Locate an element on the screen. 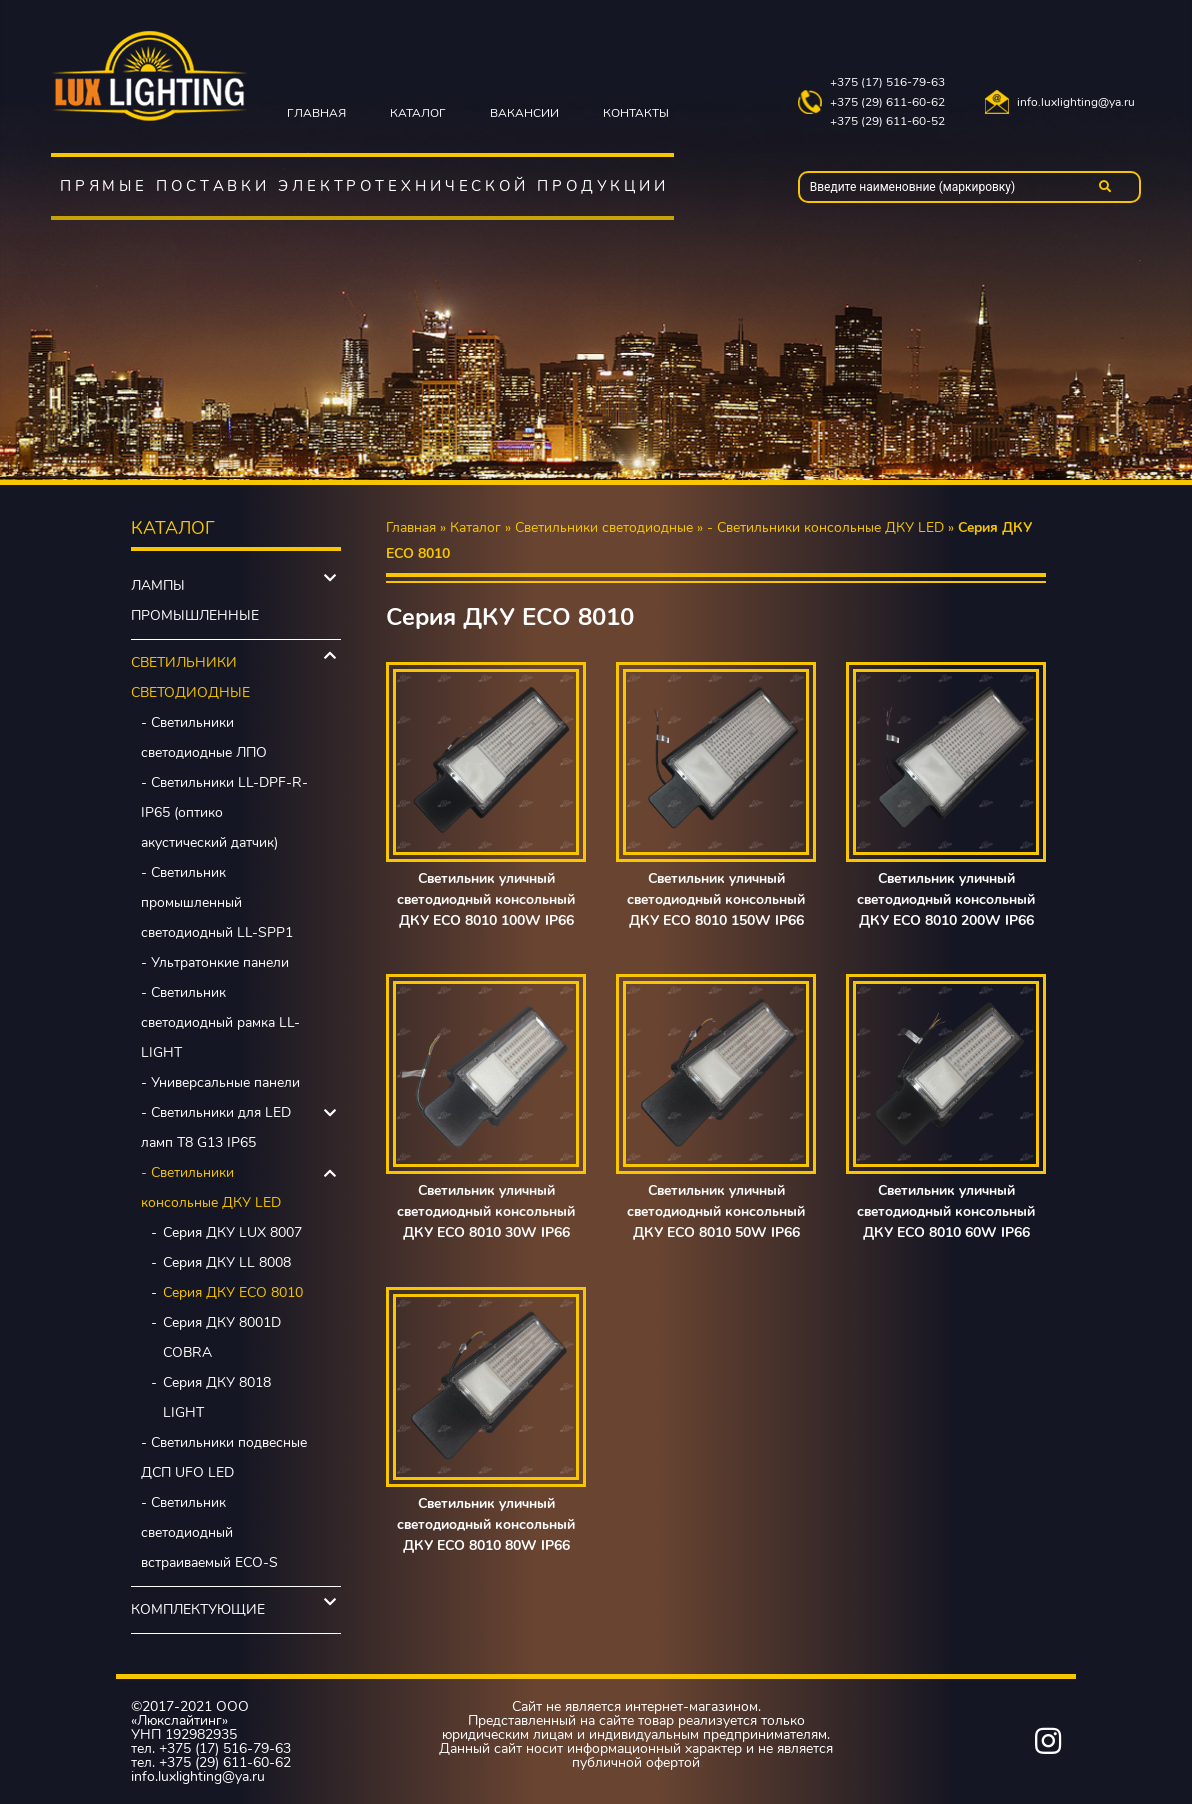 This screenshot has width=1192, height=1804. - Светильник светодиодный встраиваемый ECO-S is located at coordinates (209, 1532).